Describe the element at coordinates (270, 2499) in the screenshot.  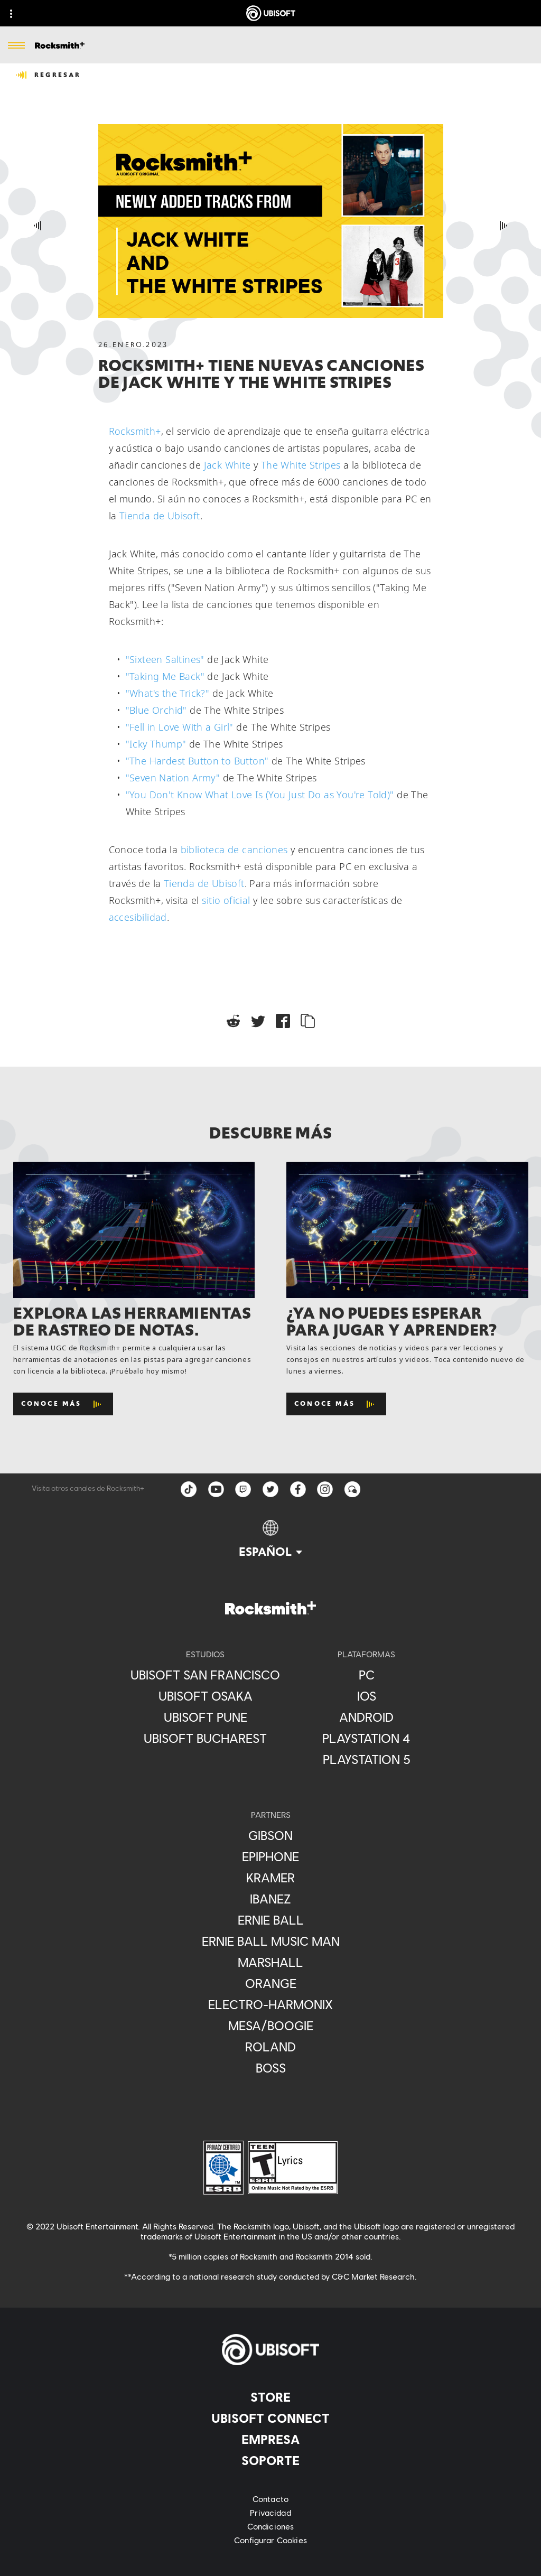
I see `[Contacto]` at that location.